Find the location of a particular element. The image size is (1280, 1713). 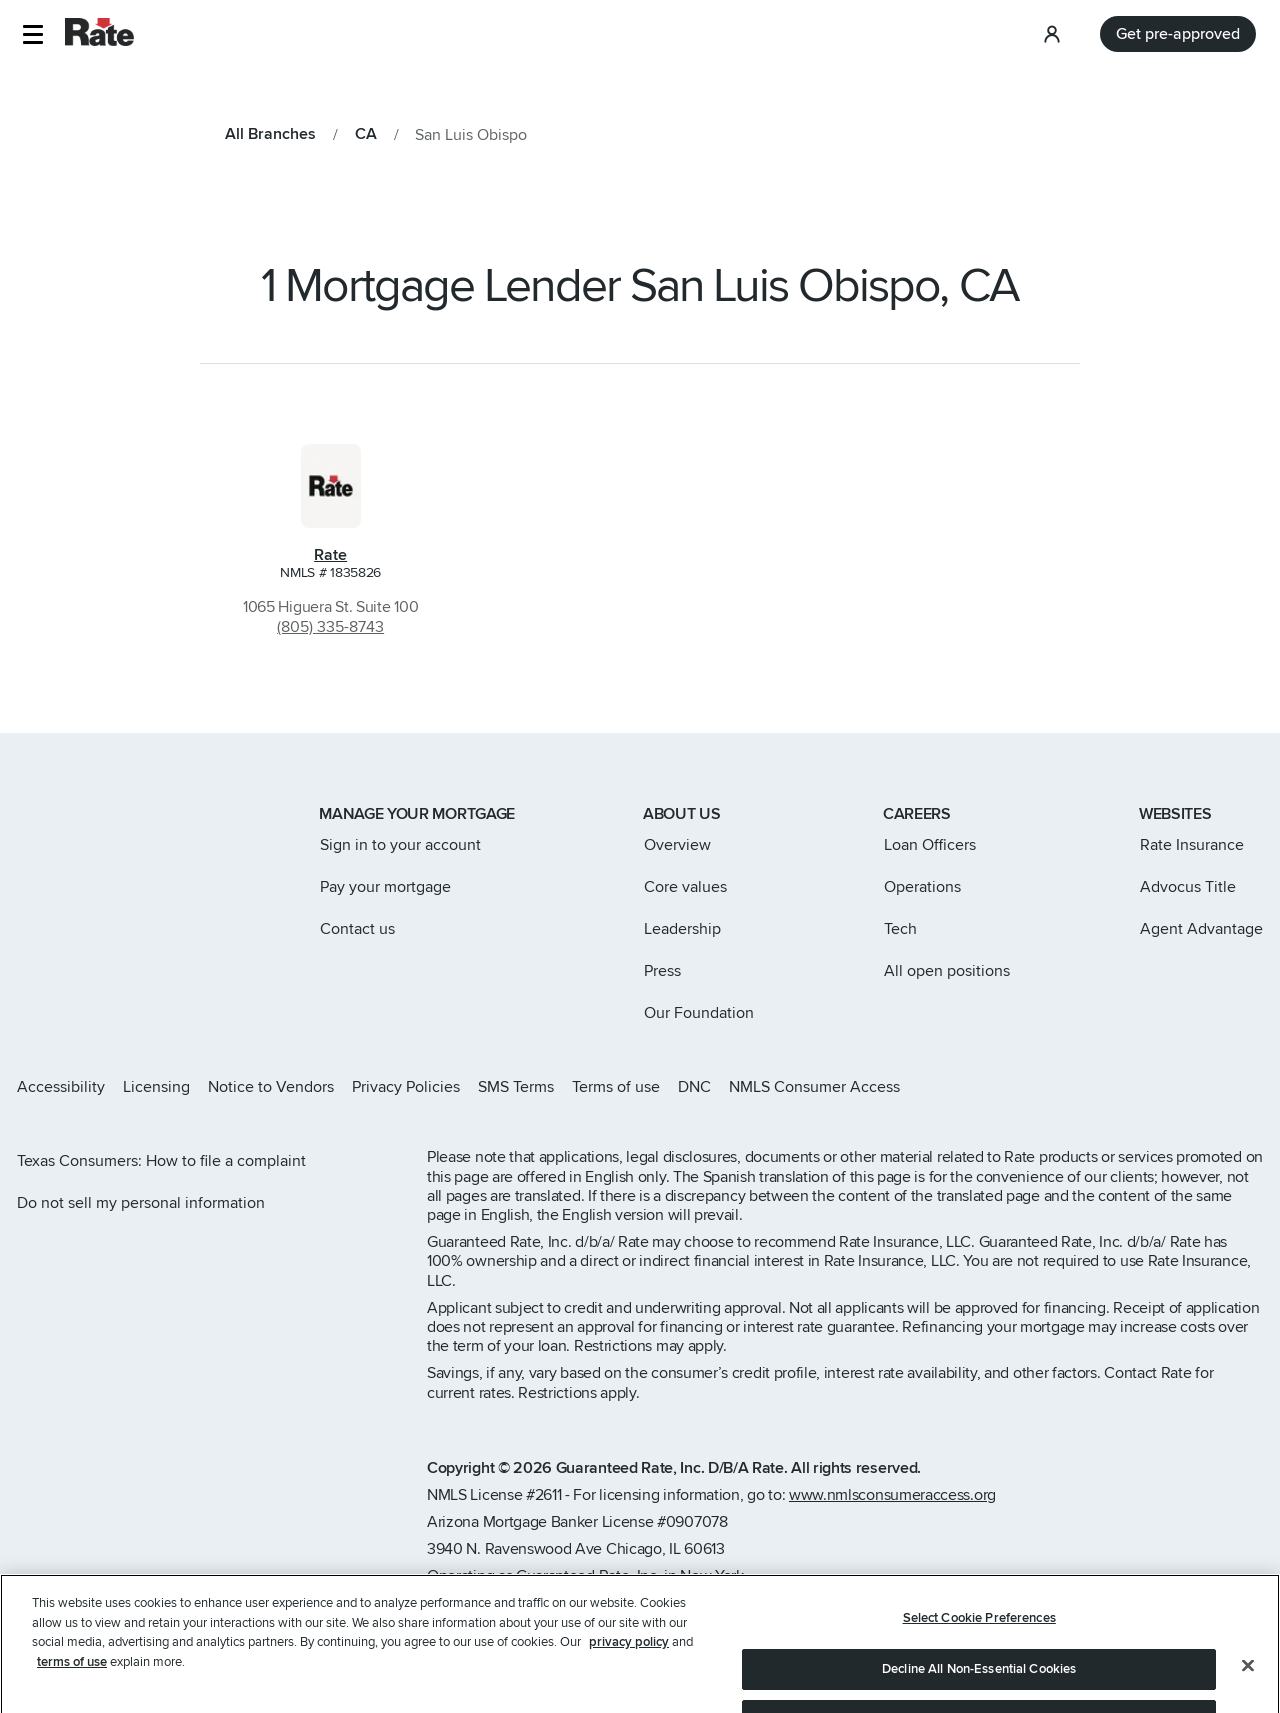

(805) 335-8743 is located at coordinates (330, 627).